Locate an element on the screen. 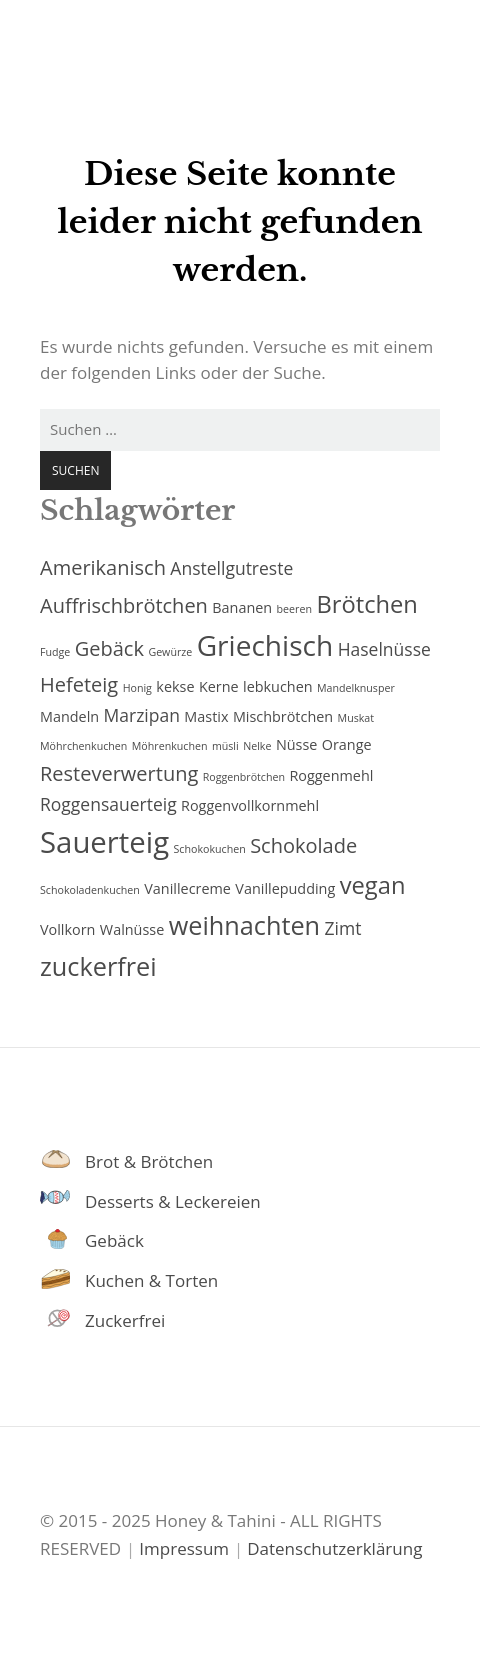  Resteverwertung [Resteverwertung (5 Einträge)] is located at coordinates (119, 773).